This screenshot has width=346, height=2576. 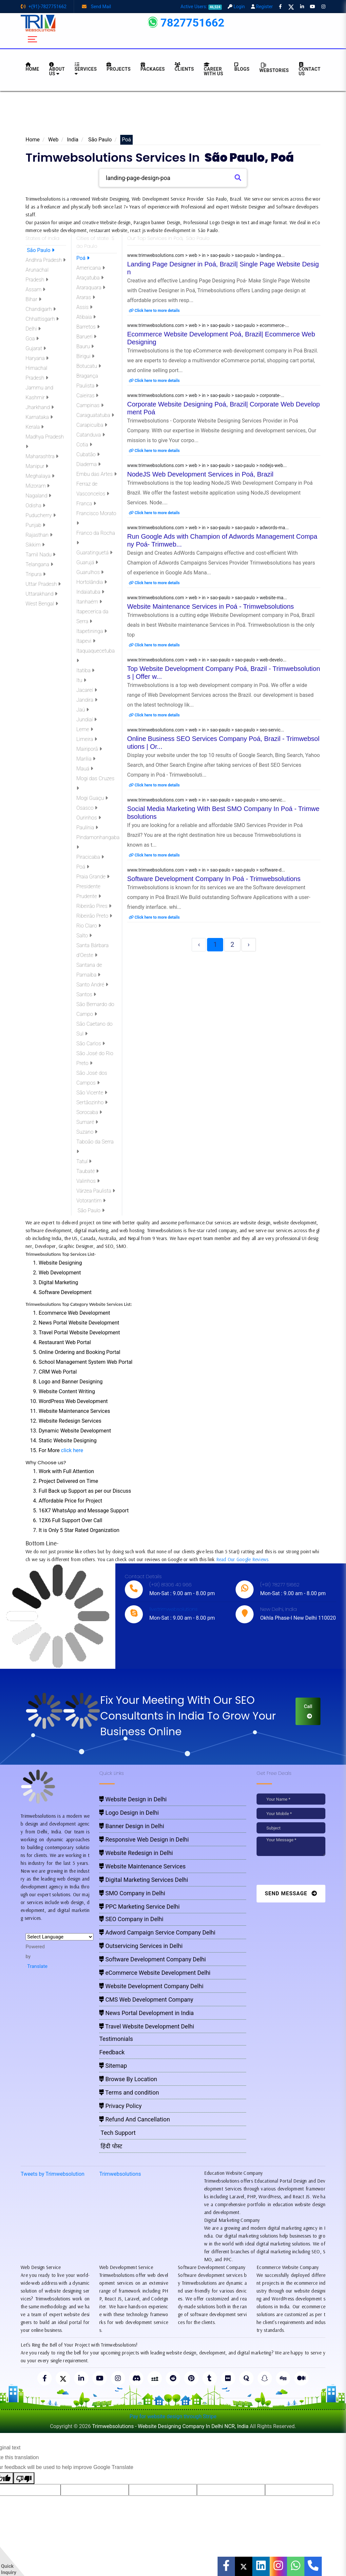 What do you see at coordinates (200, 474) in the screenshot?
I see `NodeJS Web Development Services in Poá, Brazil` at bounding box center [200, 474].